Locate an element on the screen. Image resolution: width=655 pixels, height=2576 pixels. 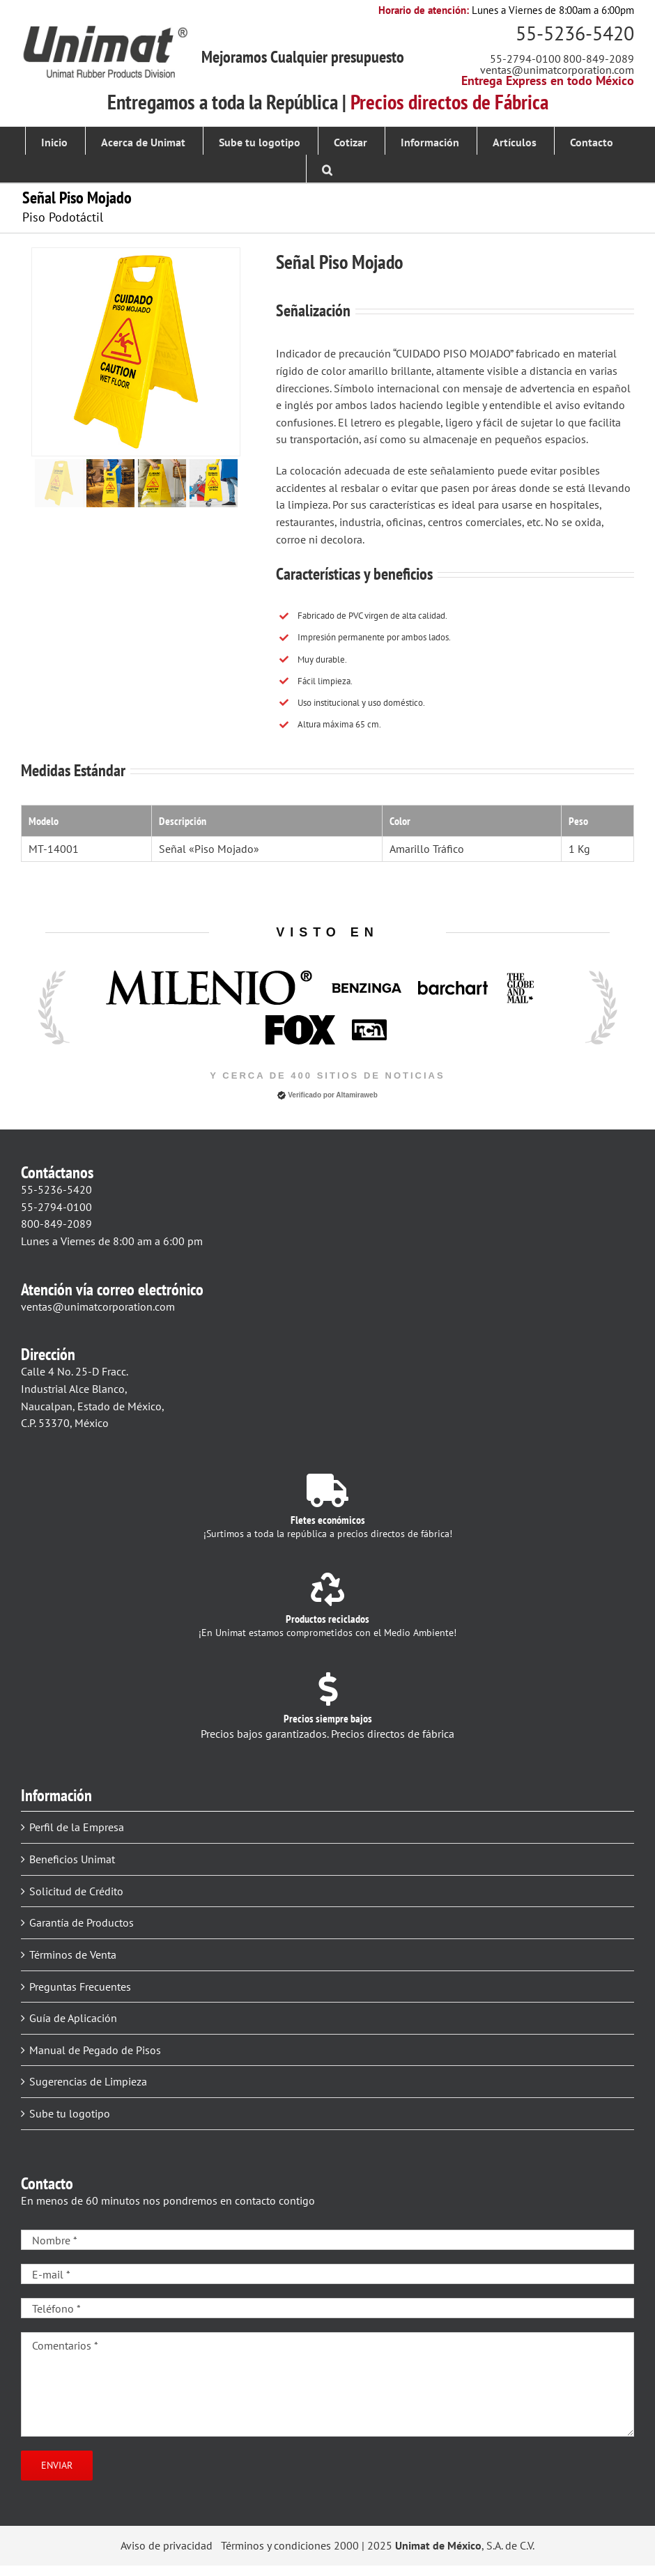
55-5236-5420 is located at coordinates (575, 33).